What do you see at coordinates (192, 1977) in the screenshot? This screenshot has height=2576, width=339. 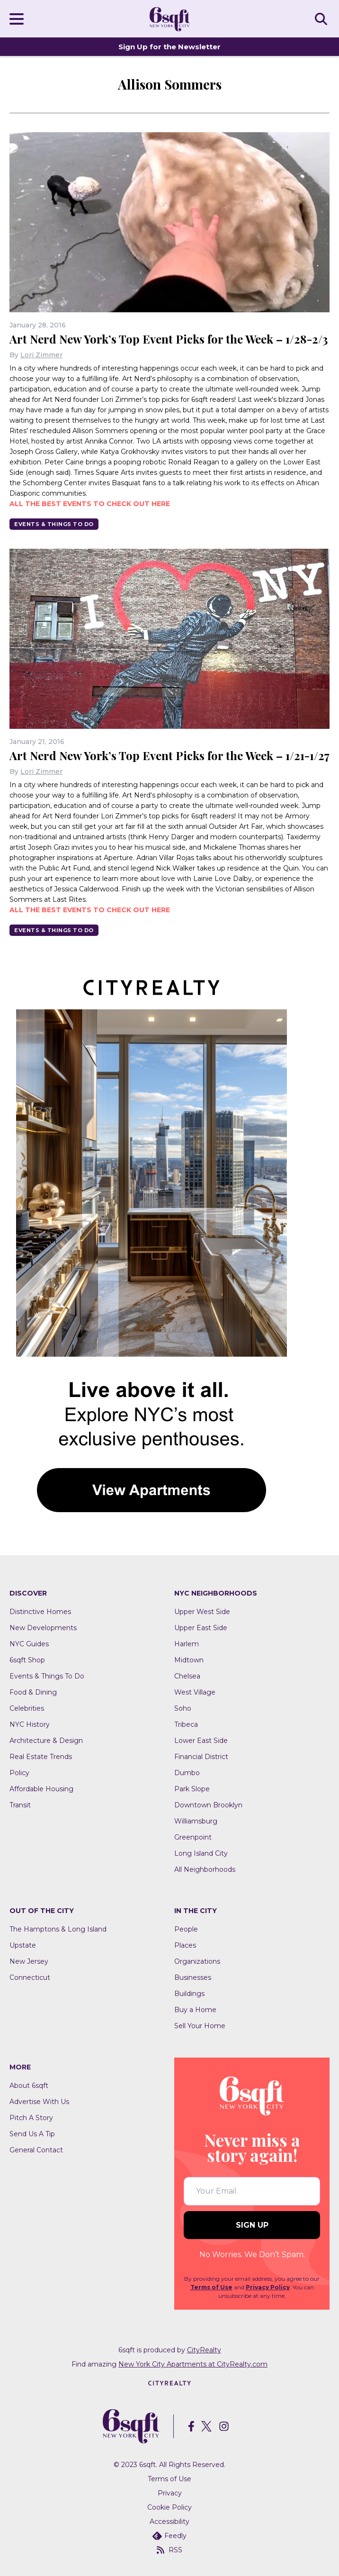 I see `Businesses` at bounding box center [192, 1977].